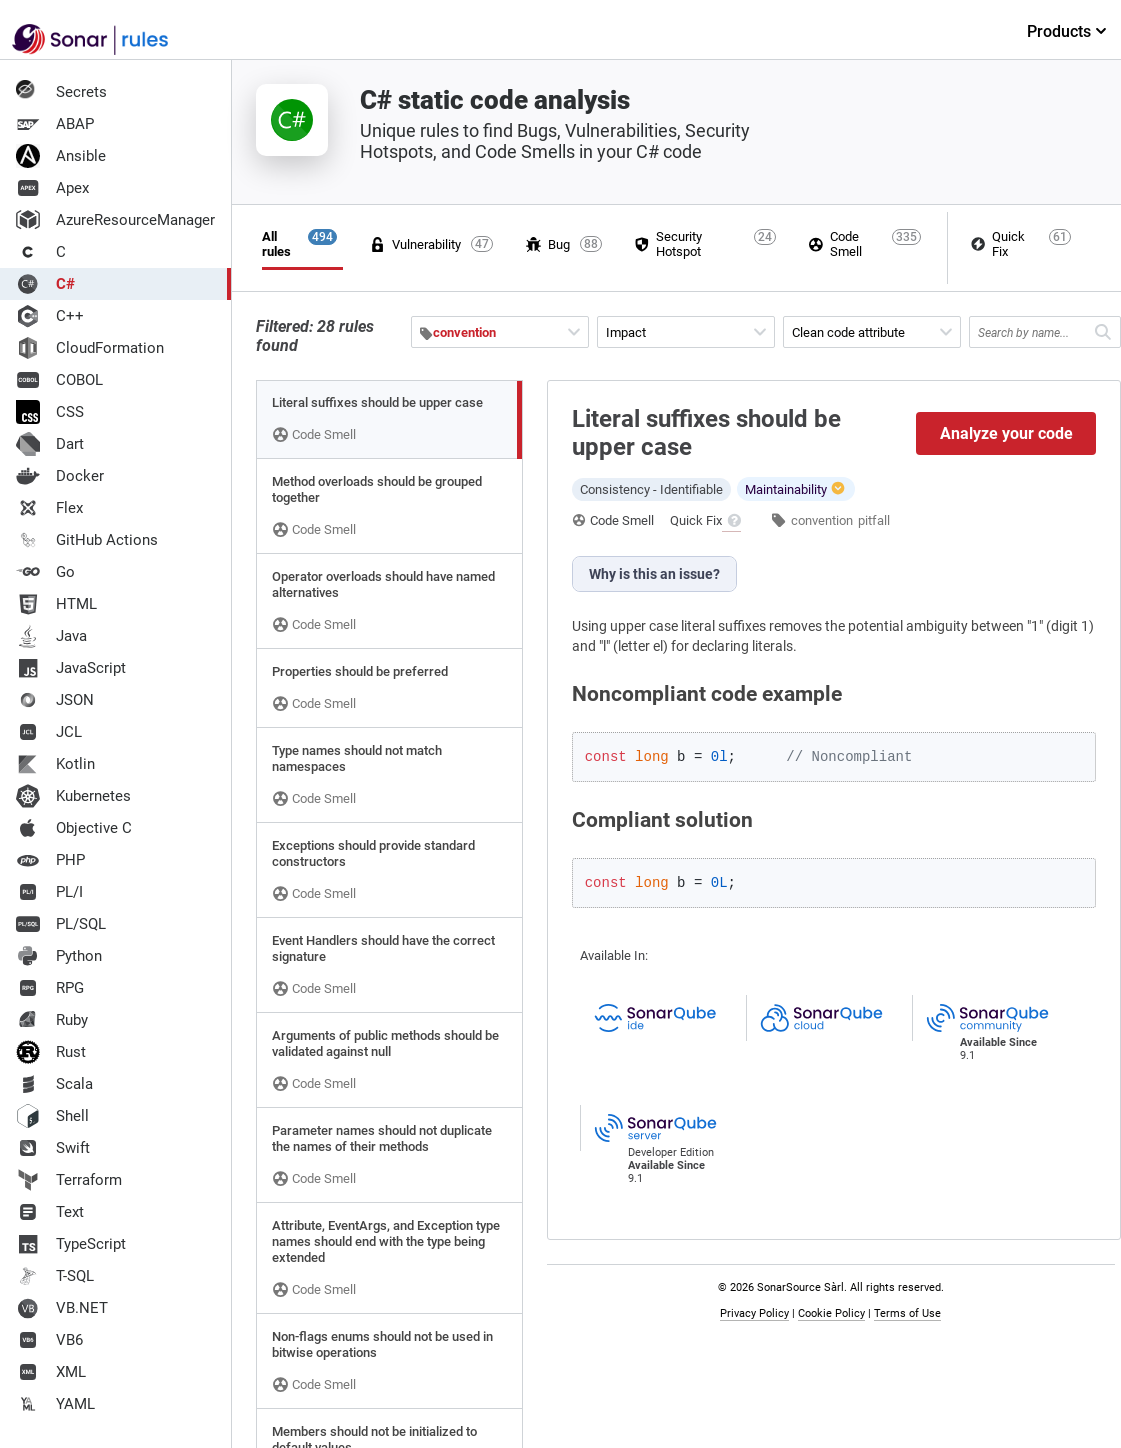 The image size is (1121, 1448). What do you see at coordinates (51, 636) in the screenshot?
I see `Java` at bounding box center [51, 636].